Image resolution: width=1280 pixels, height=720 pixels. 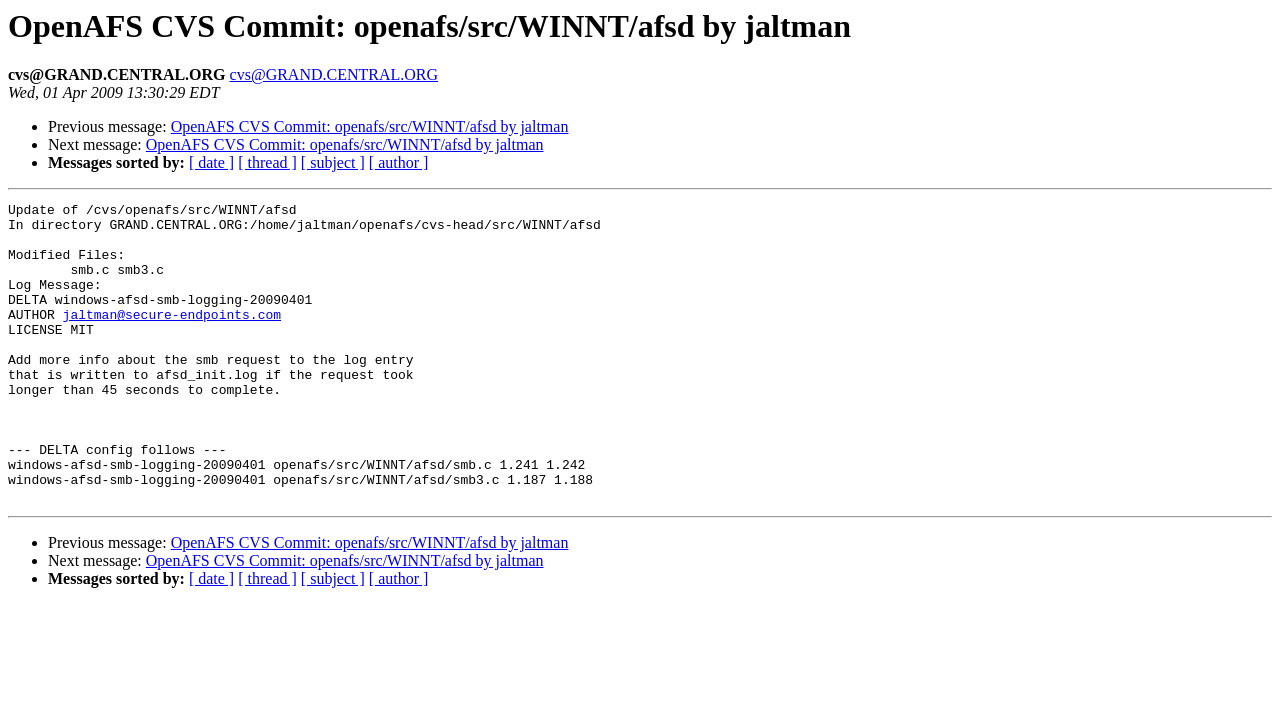 I want to click on [ thread ], so click(x=267, y=162).